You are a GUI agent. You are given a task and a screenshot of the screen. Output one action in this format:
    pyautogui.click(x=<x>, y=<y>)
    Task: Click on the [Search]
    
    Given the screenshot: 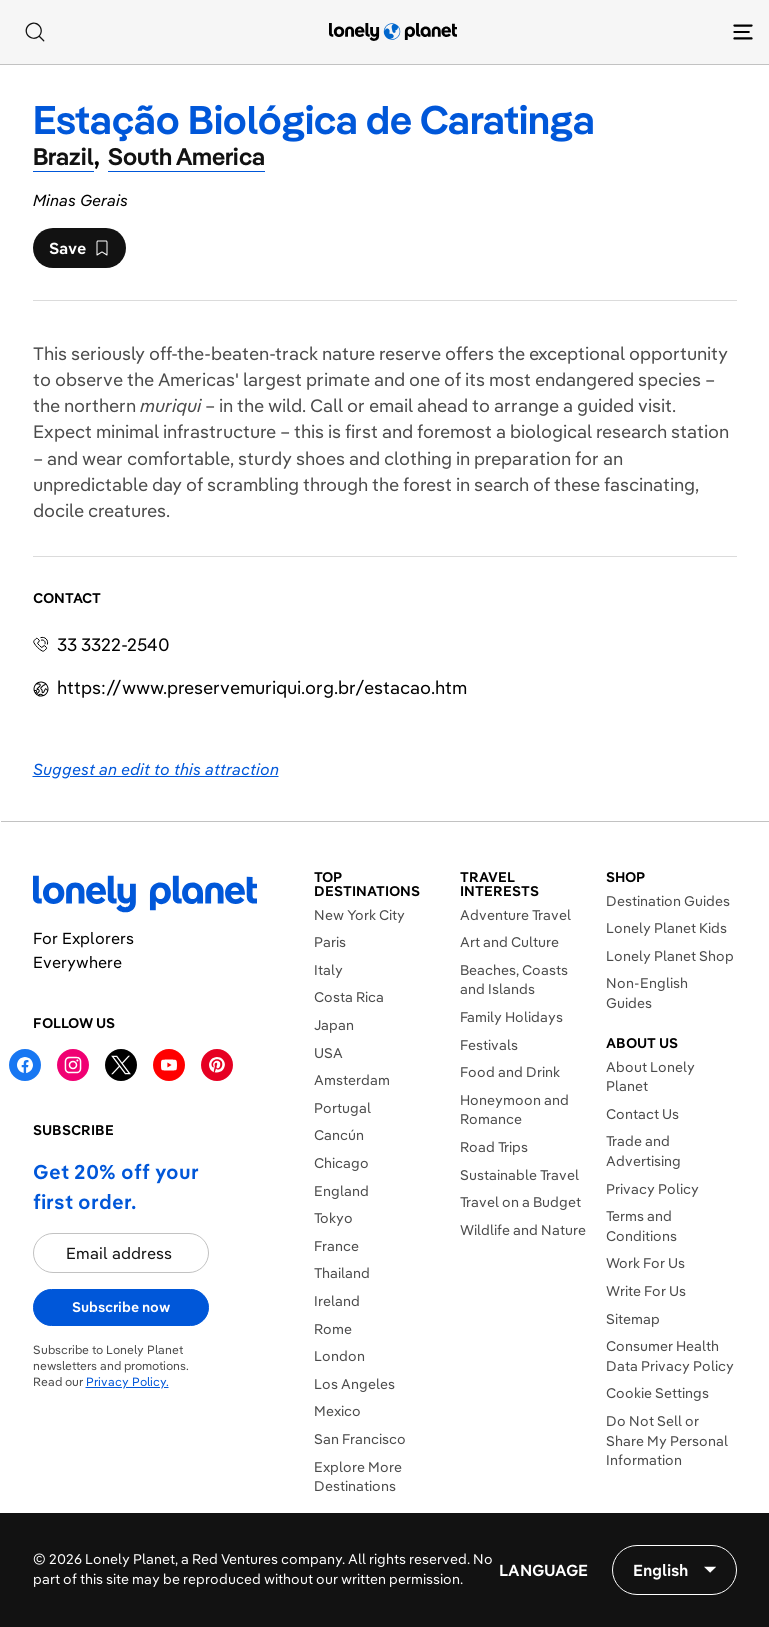 What is the action you would take?
    pyautogui.click(x=35, y=32)
    